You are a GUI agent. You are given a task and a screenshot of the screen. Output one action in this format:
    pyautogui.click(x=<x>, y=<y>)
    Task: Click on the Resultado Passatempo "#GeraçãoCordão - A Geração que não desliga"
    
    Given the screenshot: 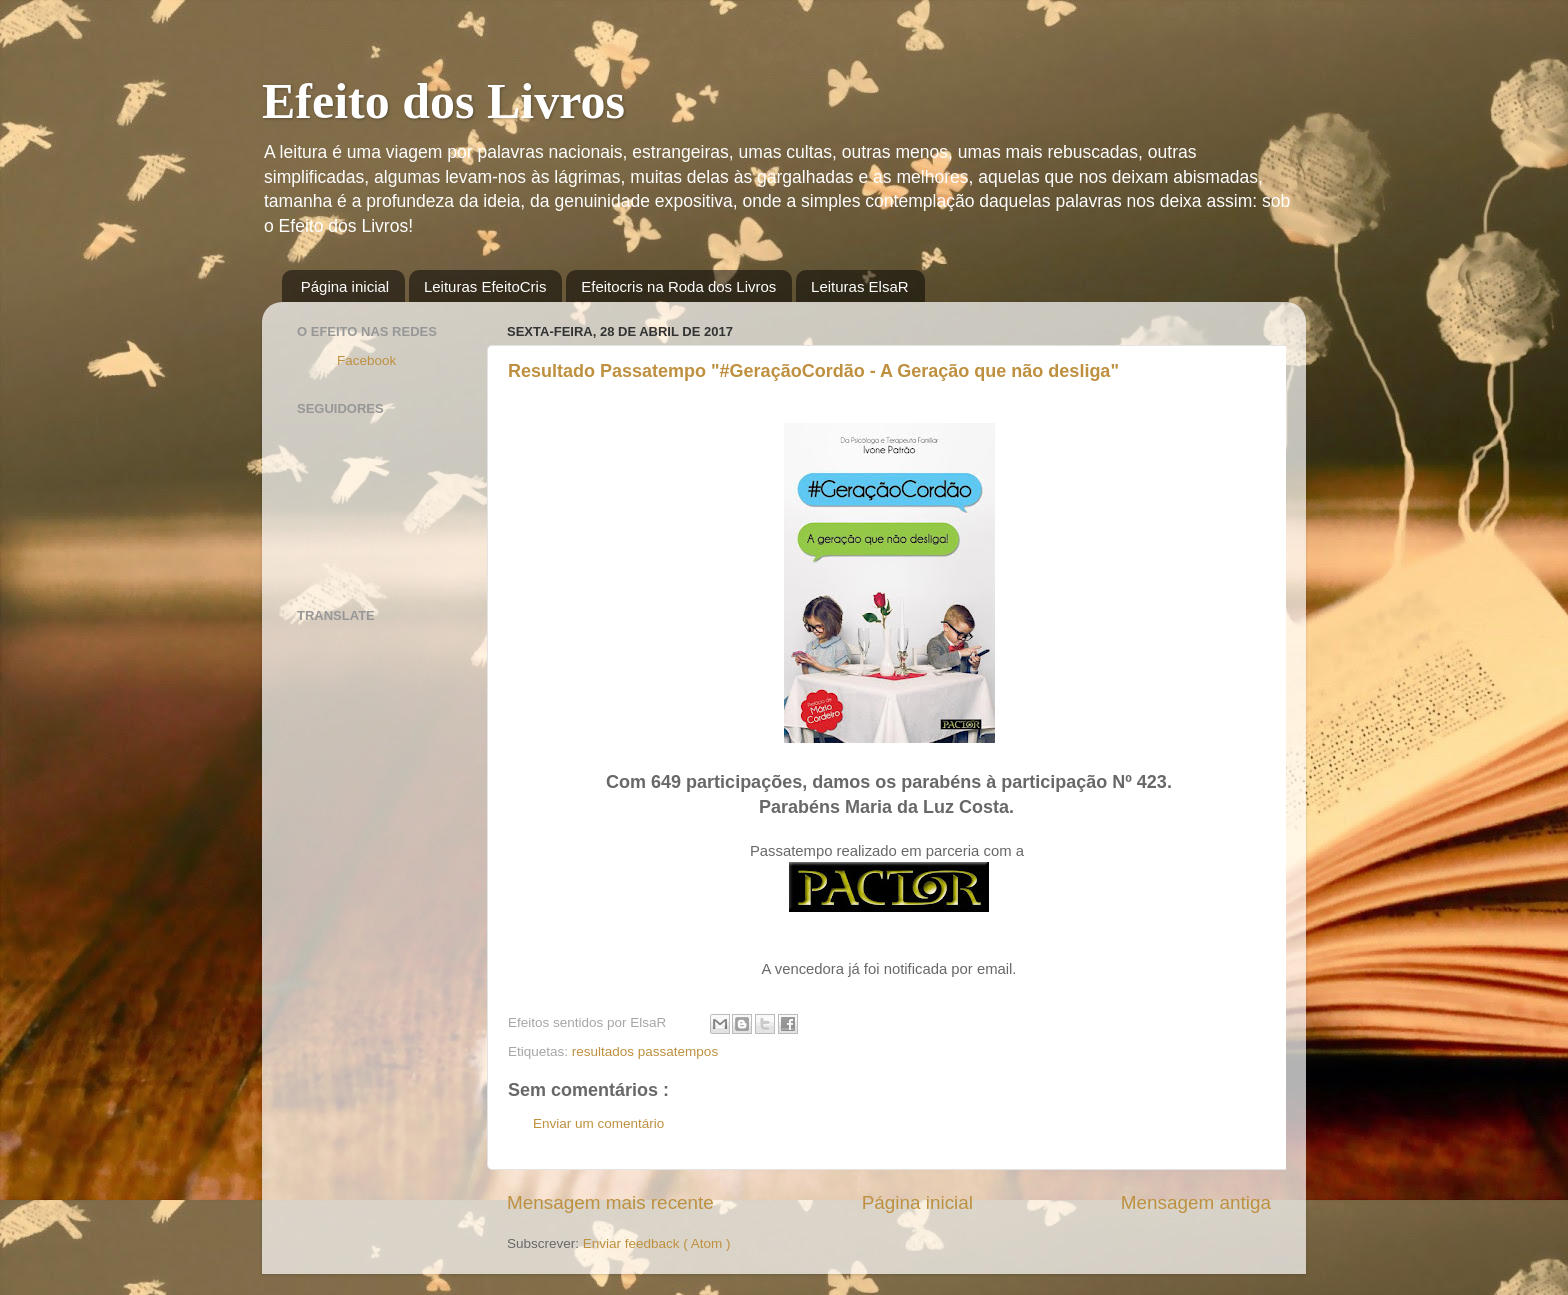 What is the action you would take?
    pyautogui.click(x=813, y=371)
    